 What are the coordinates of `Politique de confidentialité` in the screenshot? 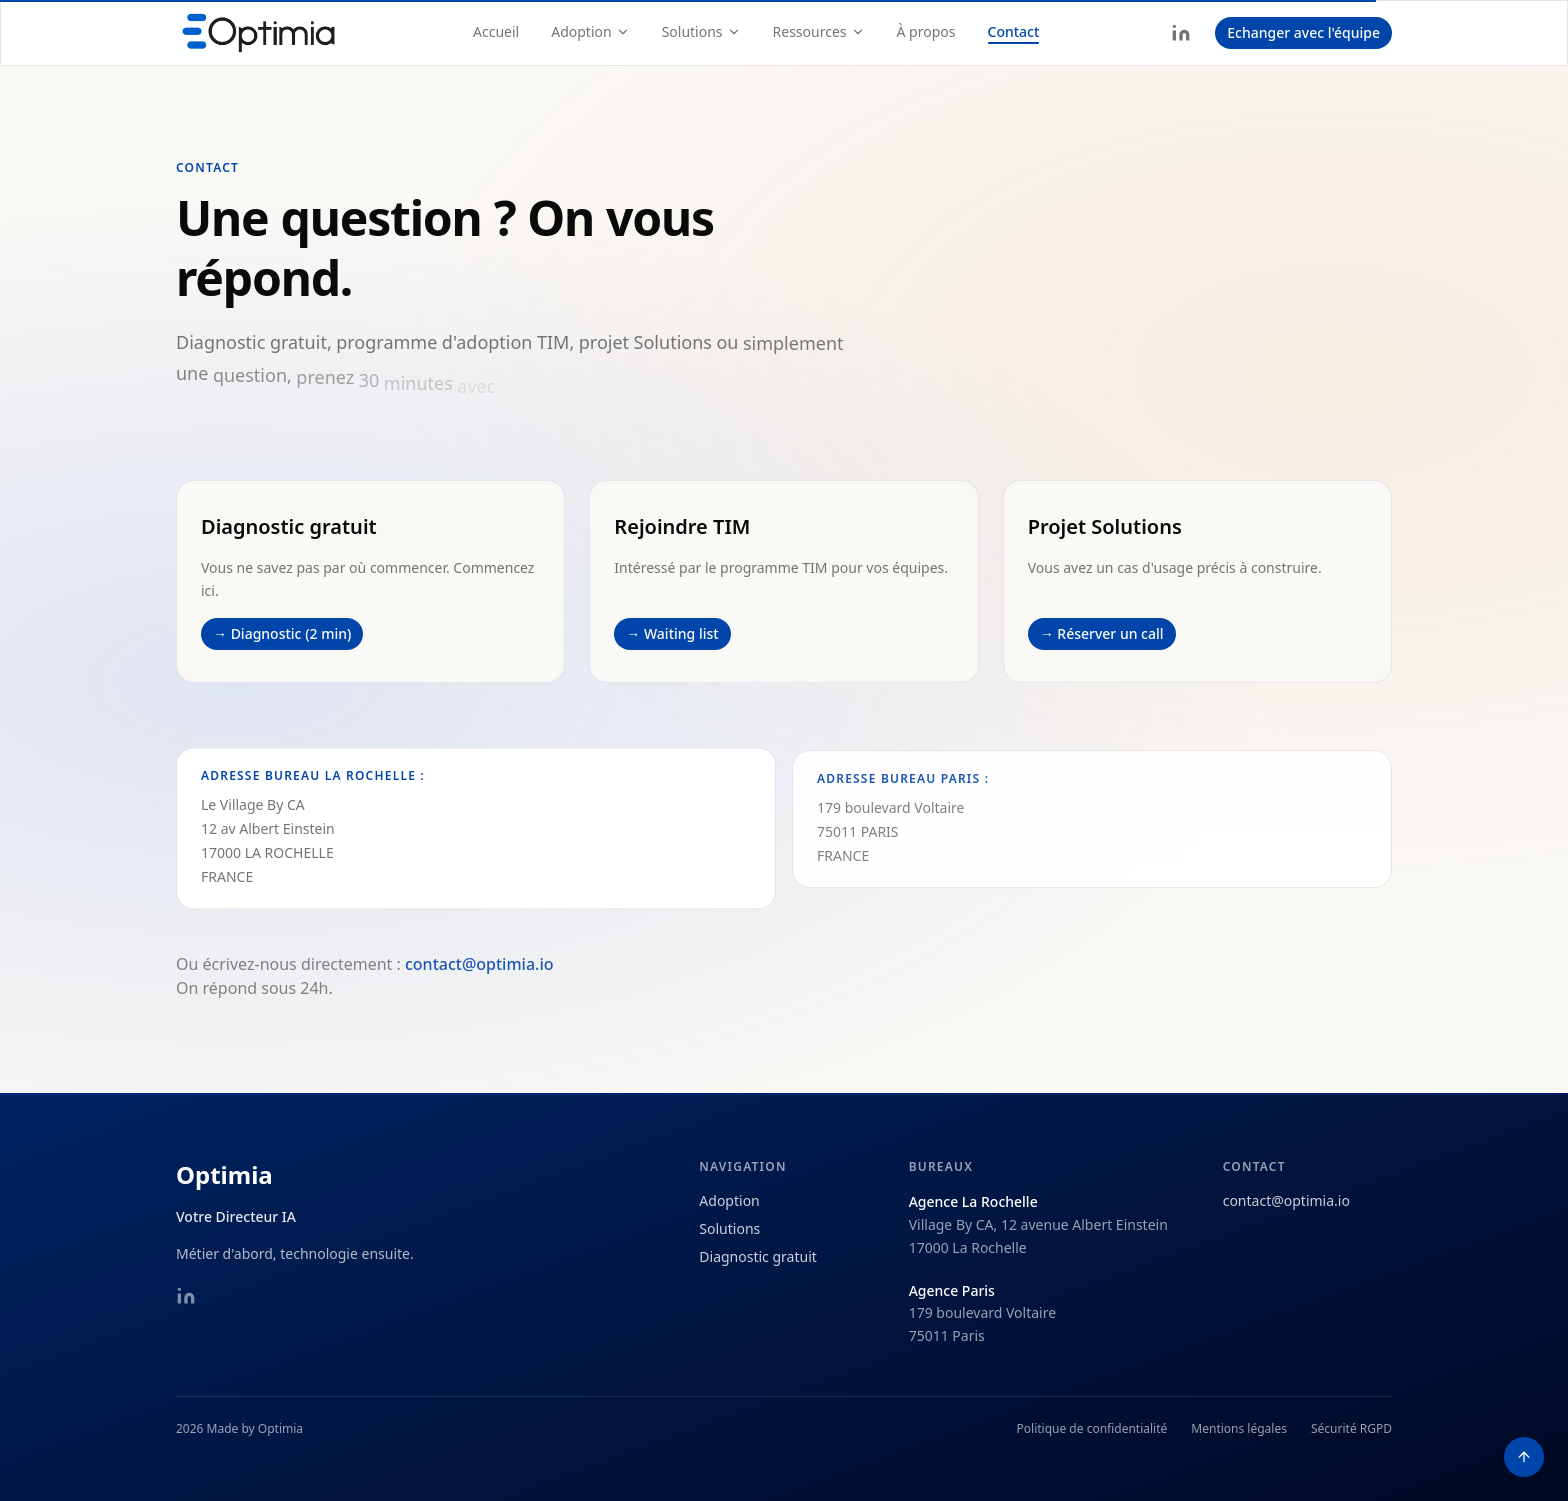 It's located at (1092, 1429).